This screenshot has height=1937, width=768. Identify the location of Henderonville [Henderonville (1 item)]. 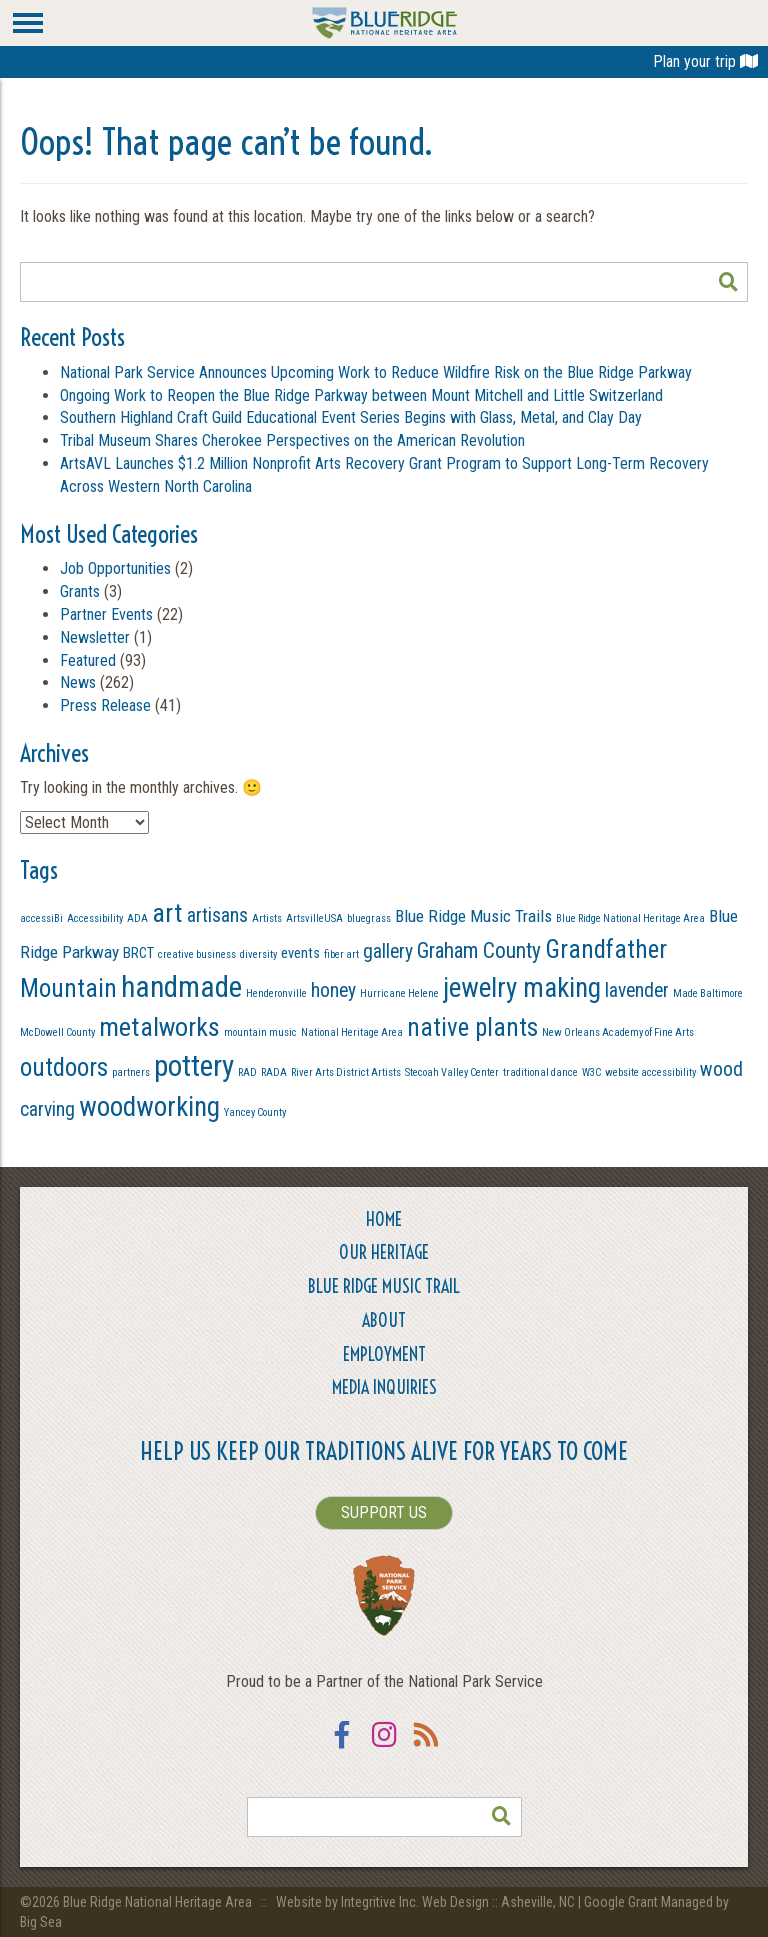
(276, 993).